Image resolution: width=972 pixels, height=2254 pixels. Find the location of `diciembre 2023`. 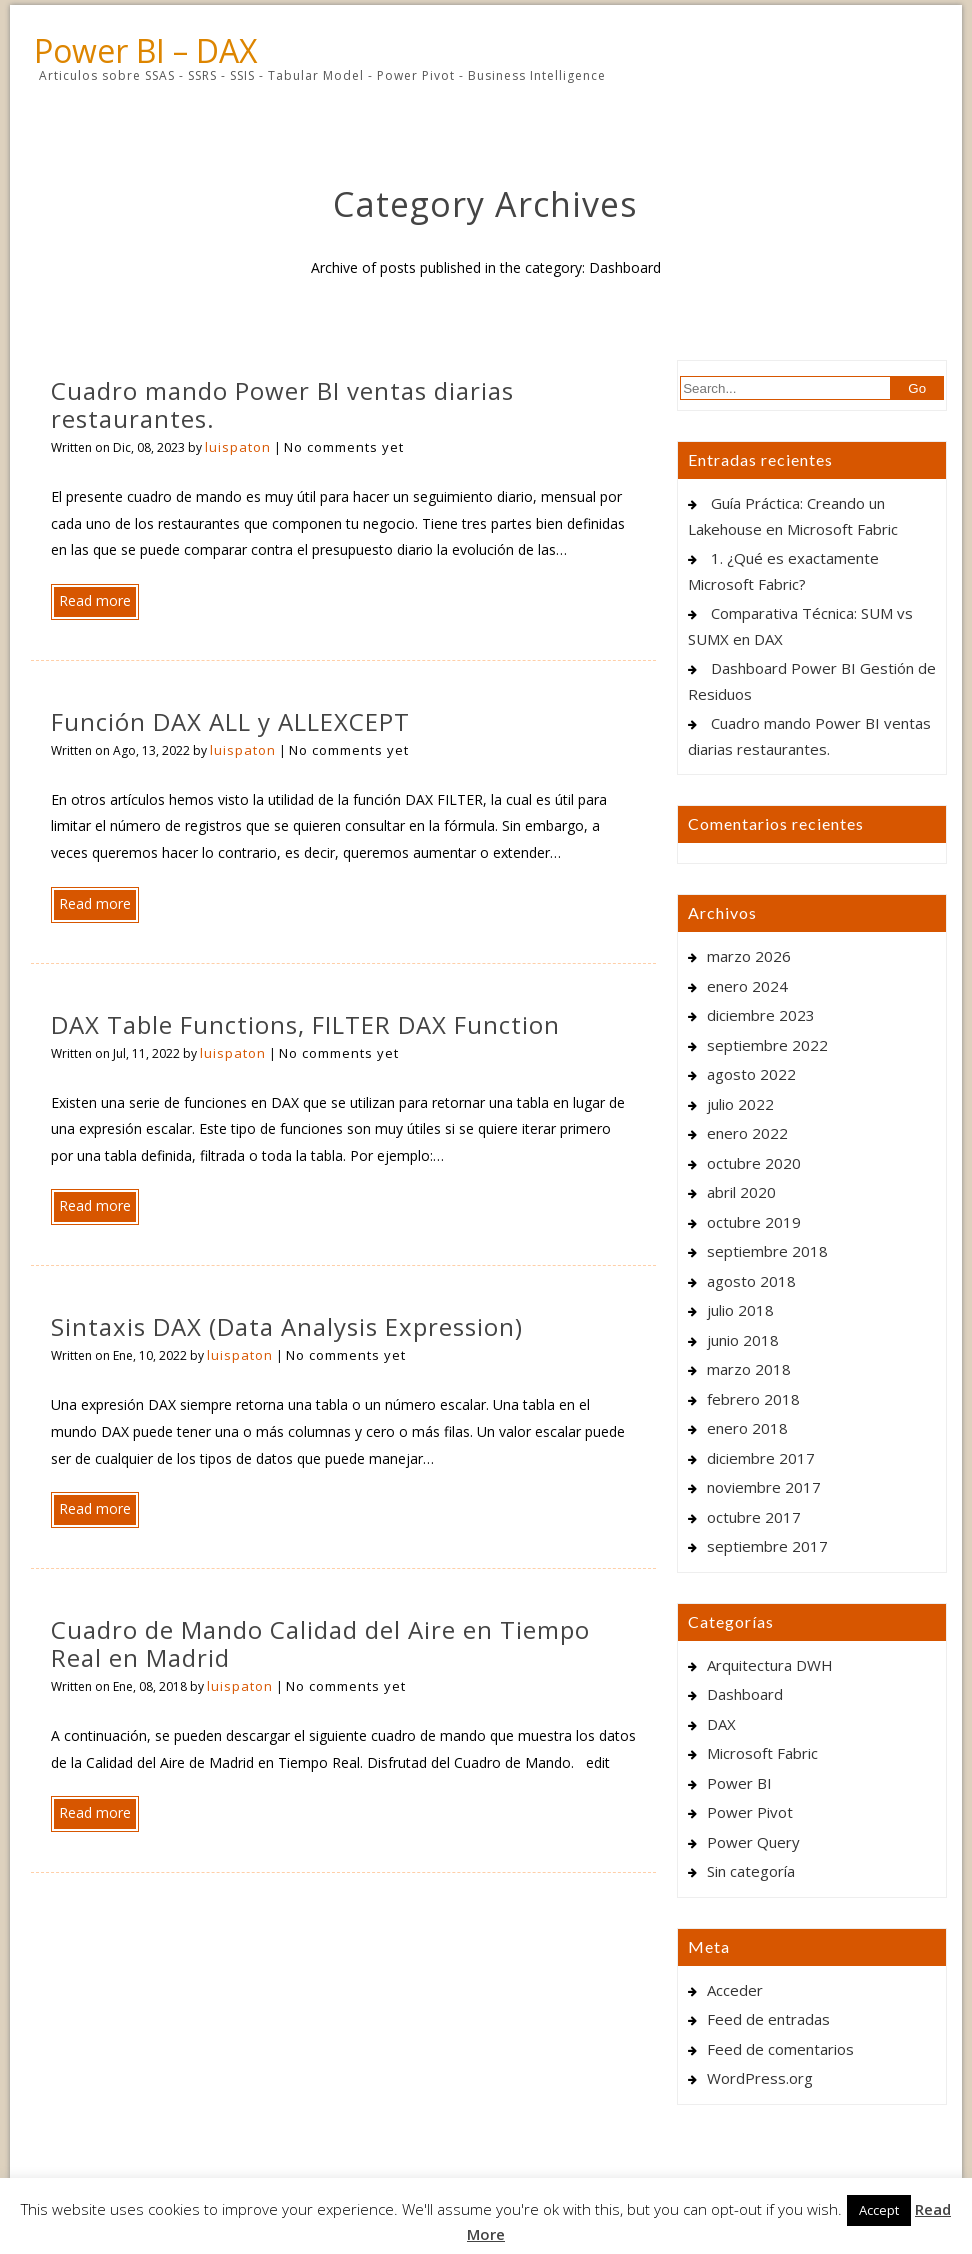

diciembre 2023 is located at coordinates (761, 1015).